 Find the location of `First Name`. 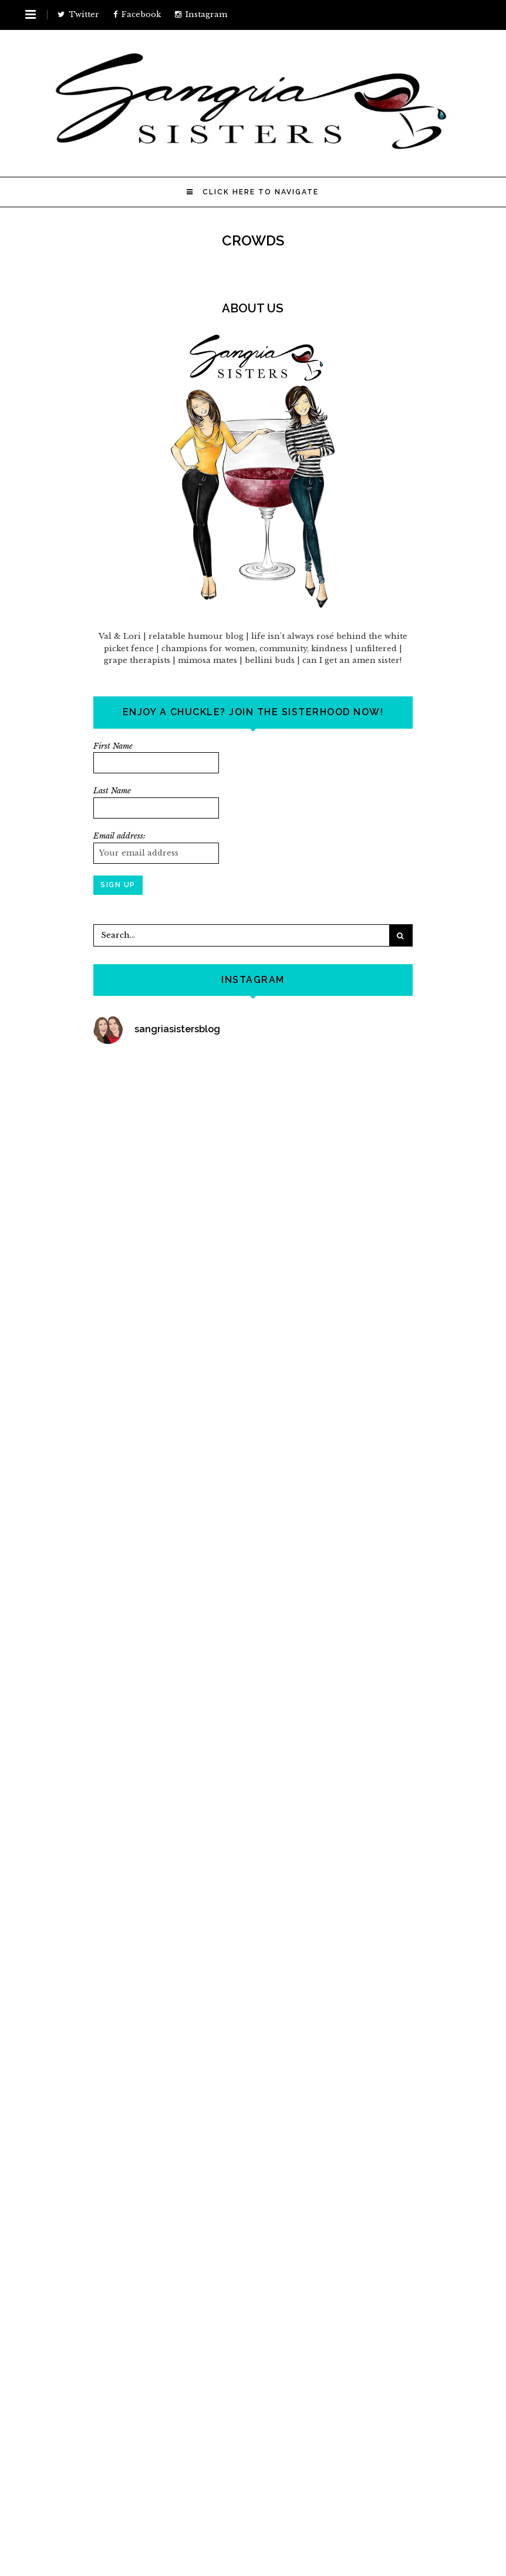

First Name is located at coordinates (113, 746).